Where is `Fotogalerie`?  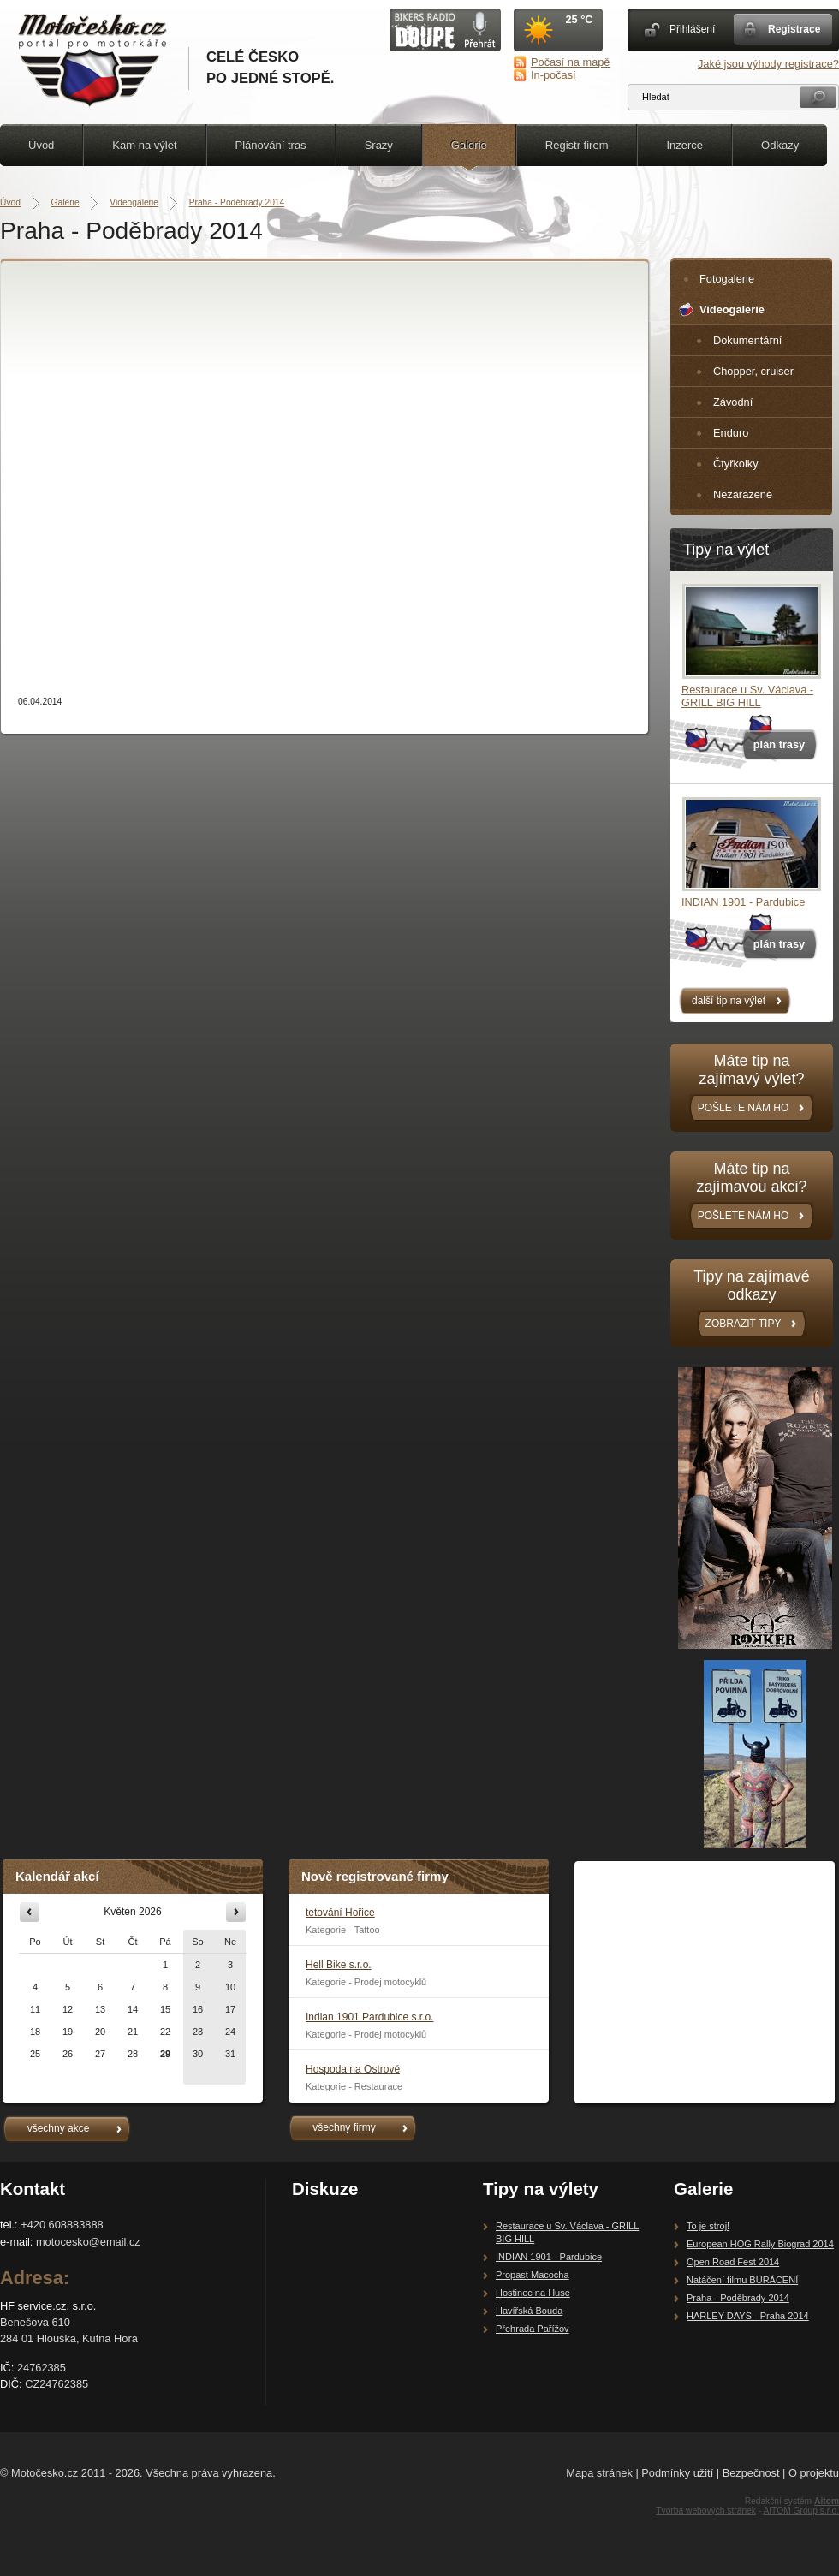 Fotogalerie is located at coordinates (726, 278).